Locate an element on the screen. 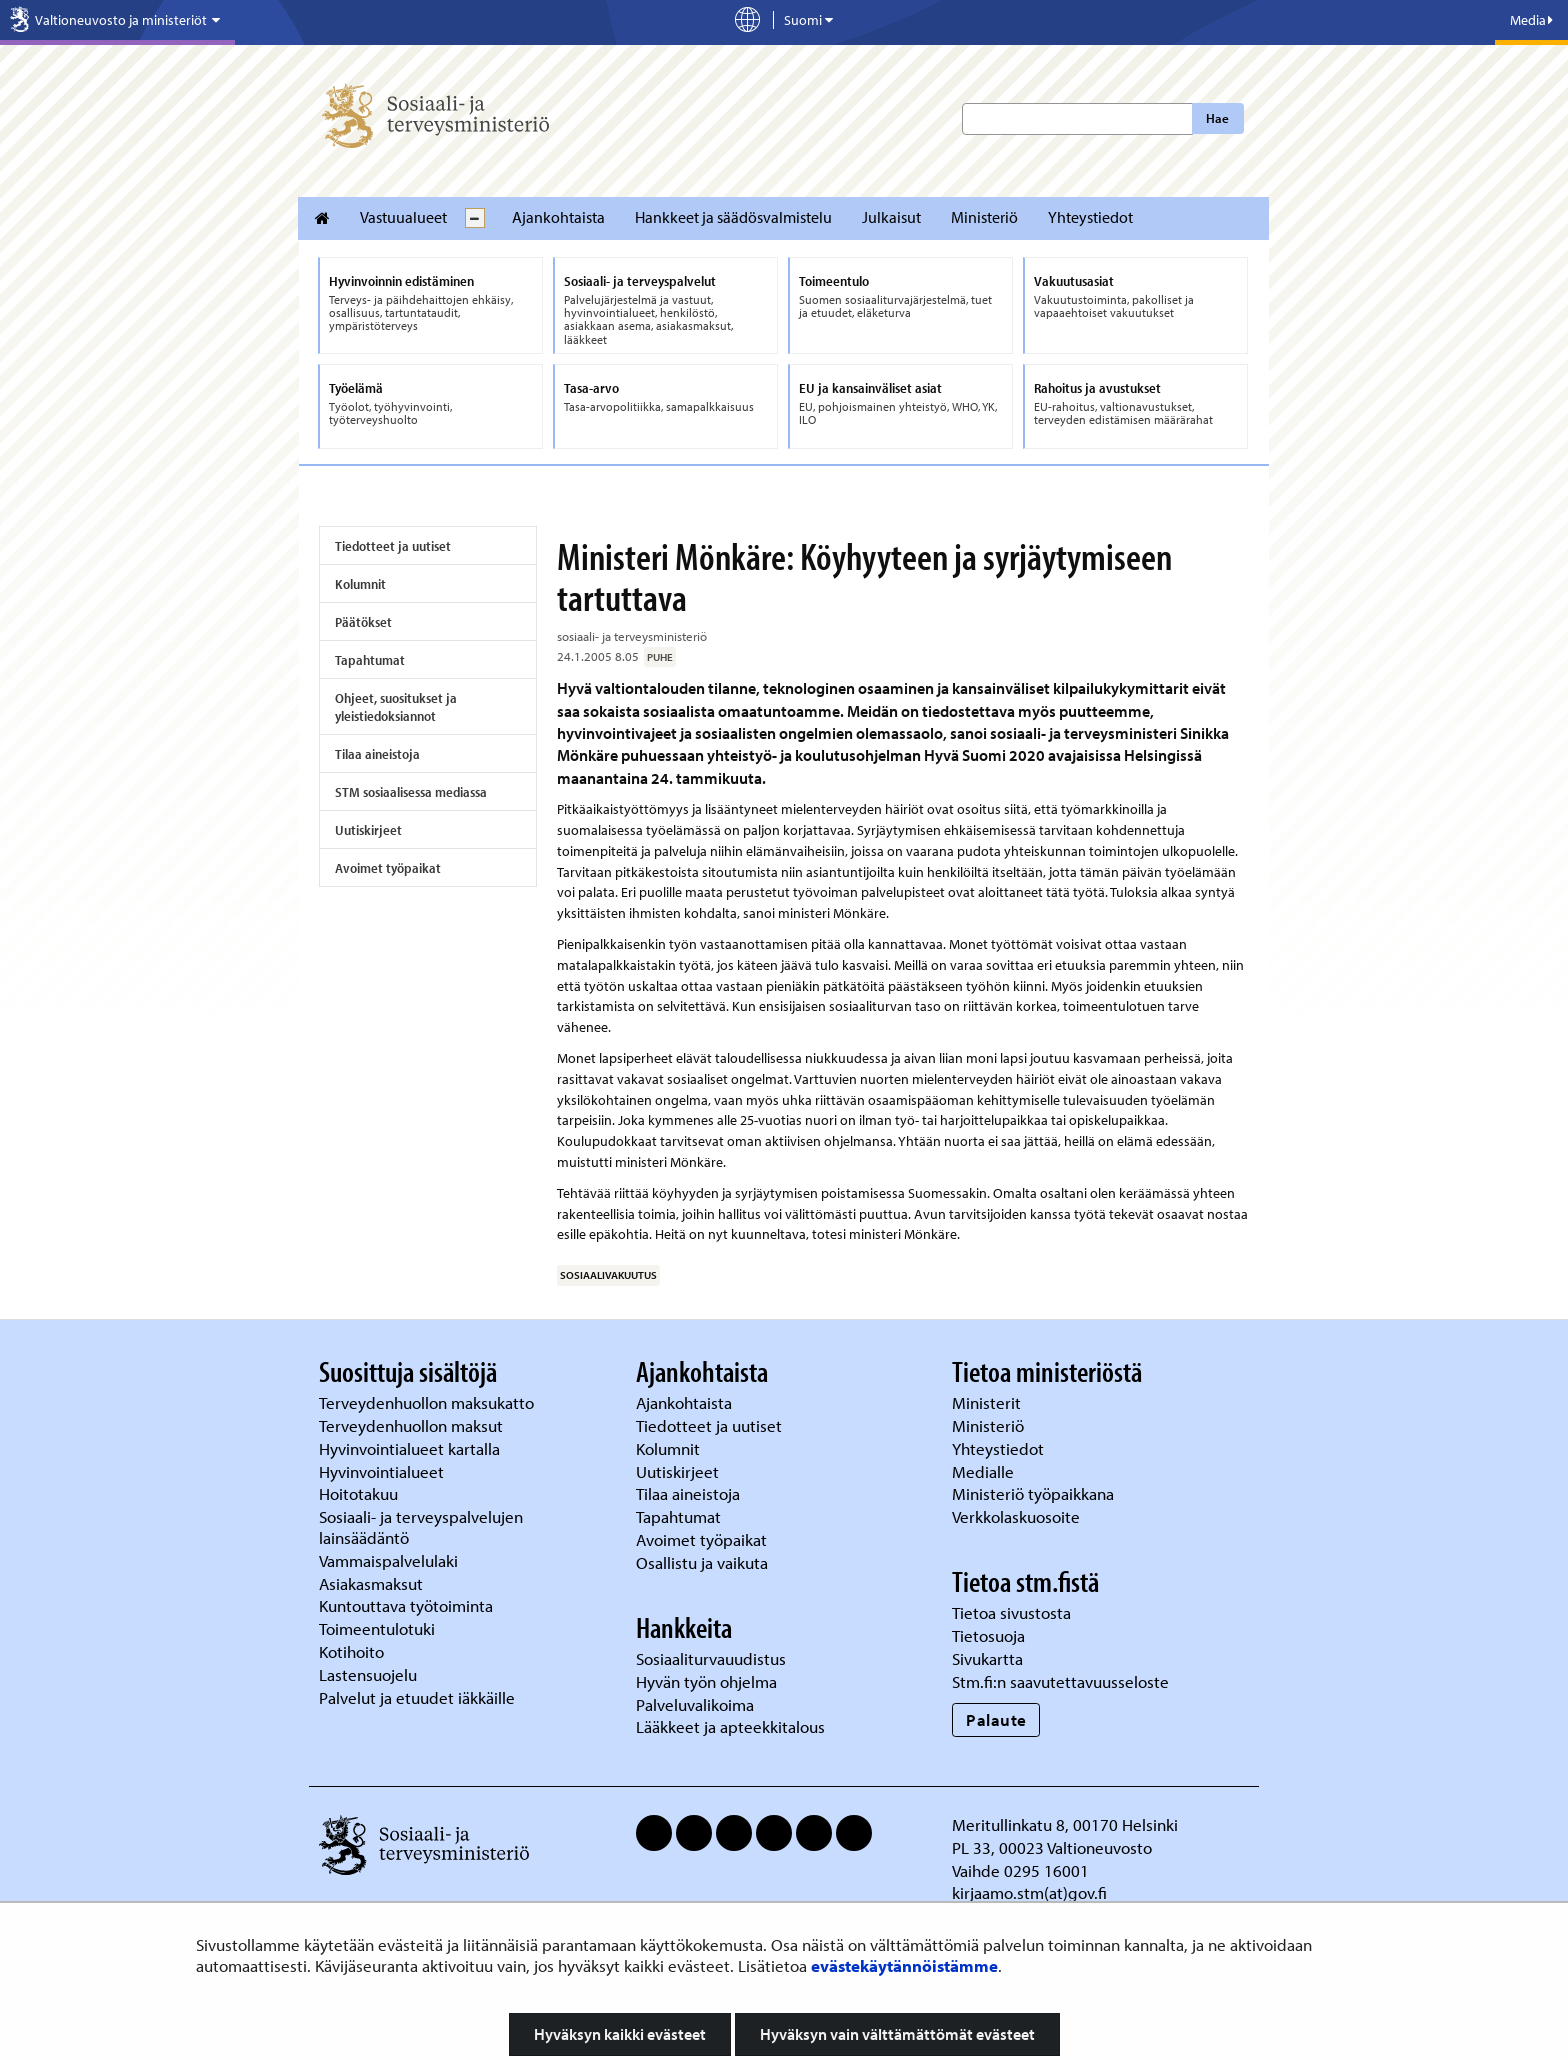 This screenshot has height=2060, width=1568. Julkaisut is located at coordinates (891, 217).